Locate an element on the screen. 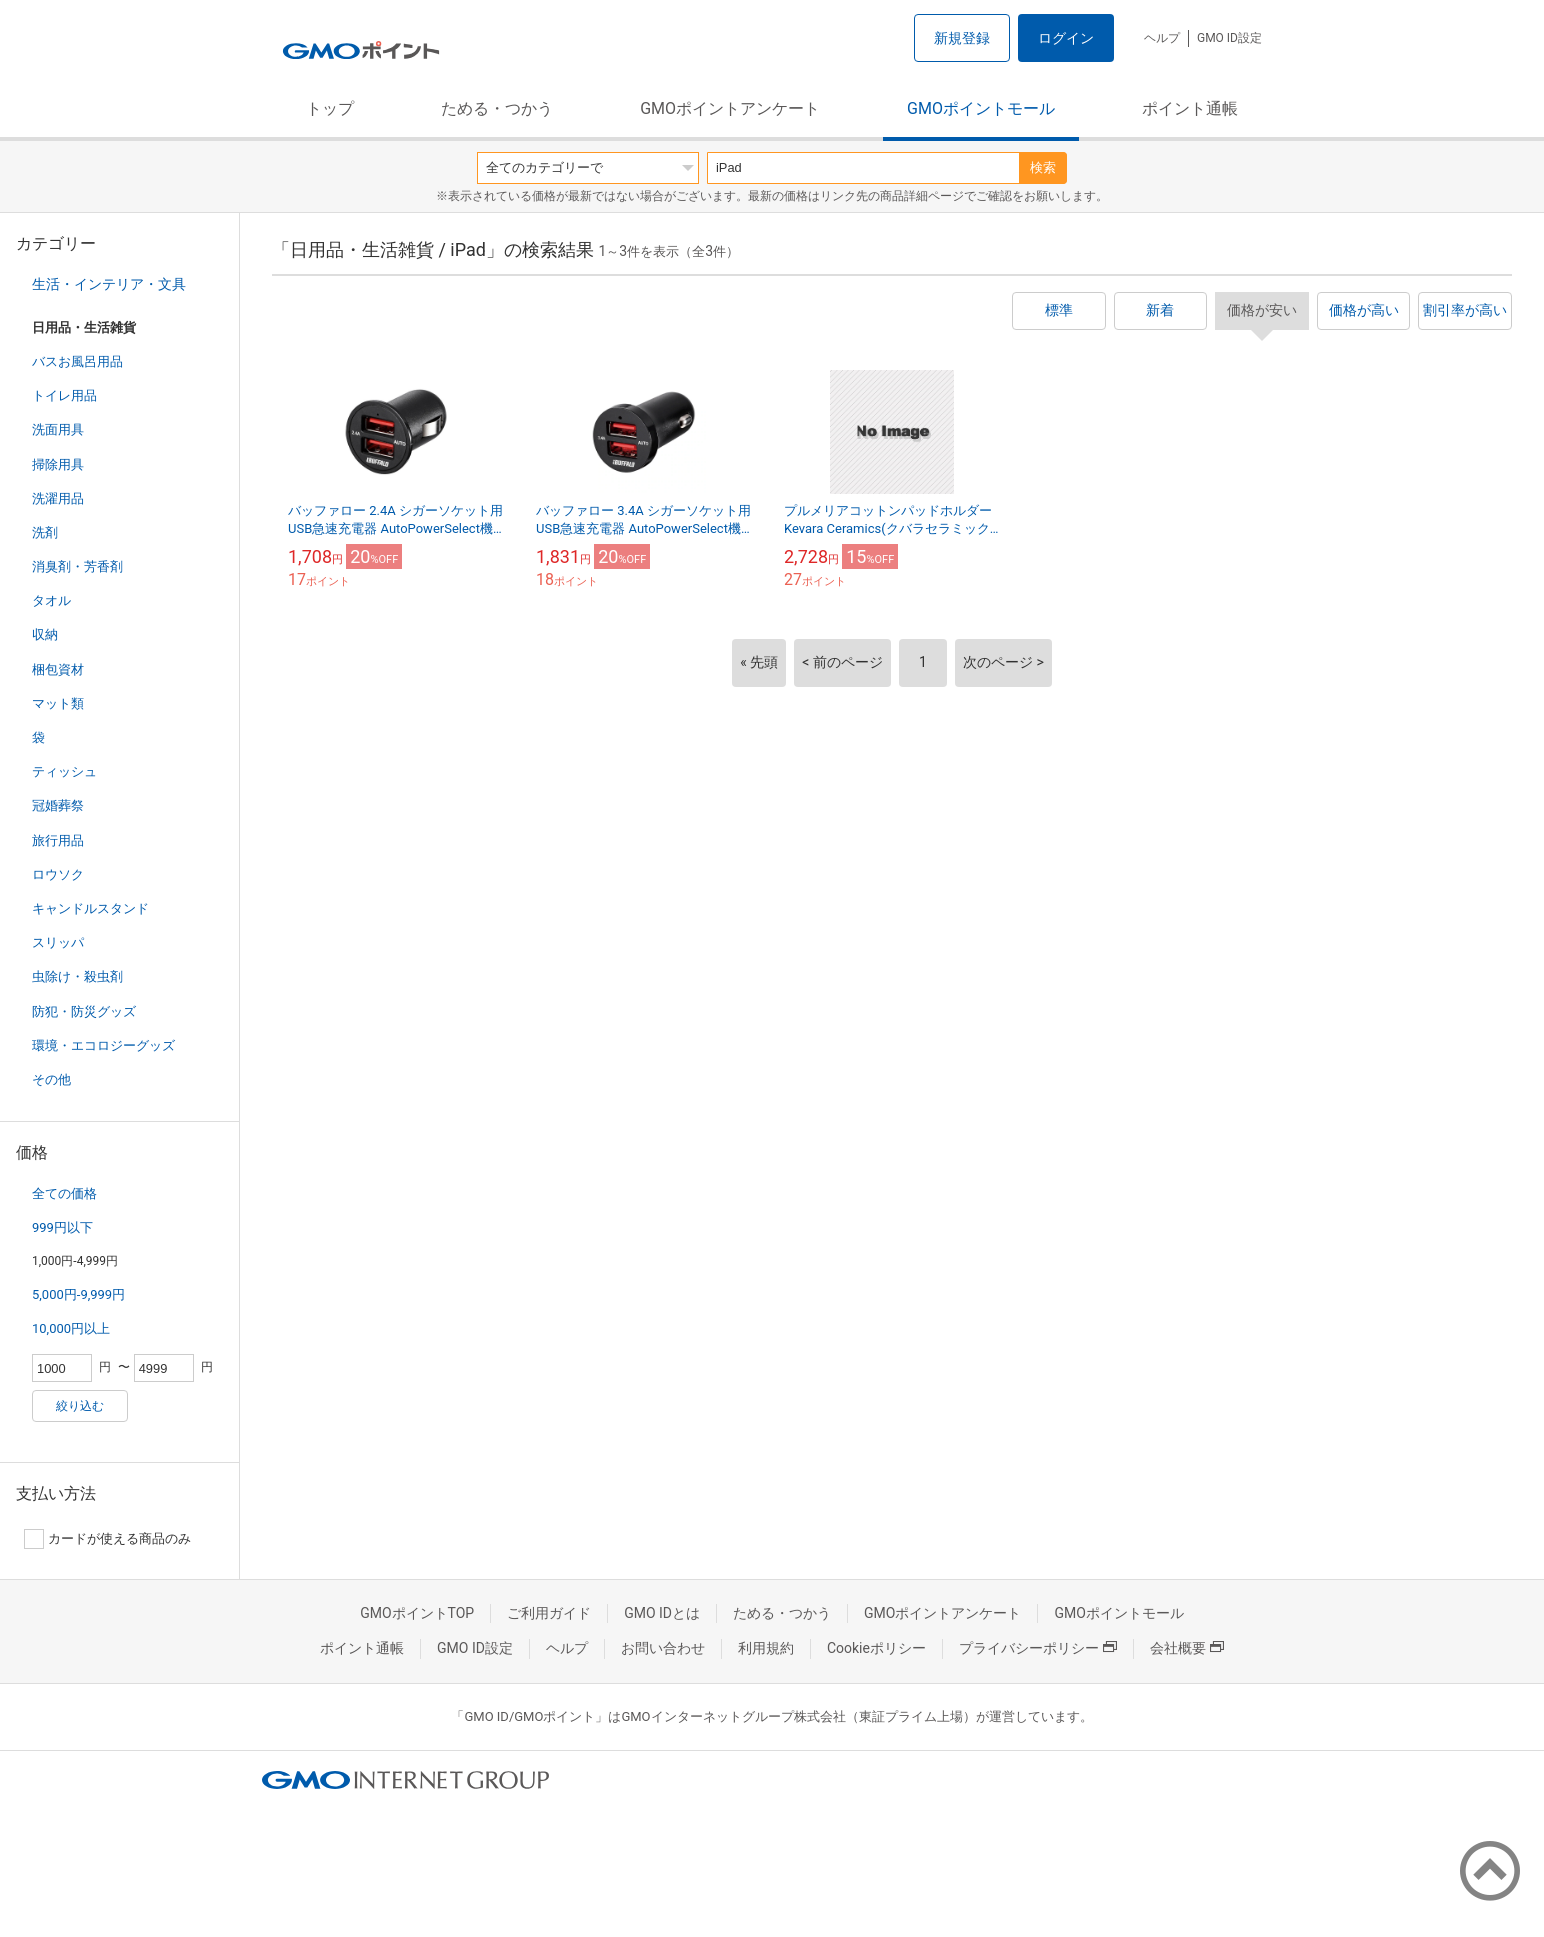 The width and height of the screenshot is (1544, 1937). 収納 is located at coordinates (45, 634).